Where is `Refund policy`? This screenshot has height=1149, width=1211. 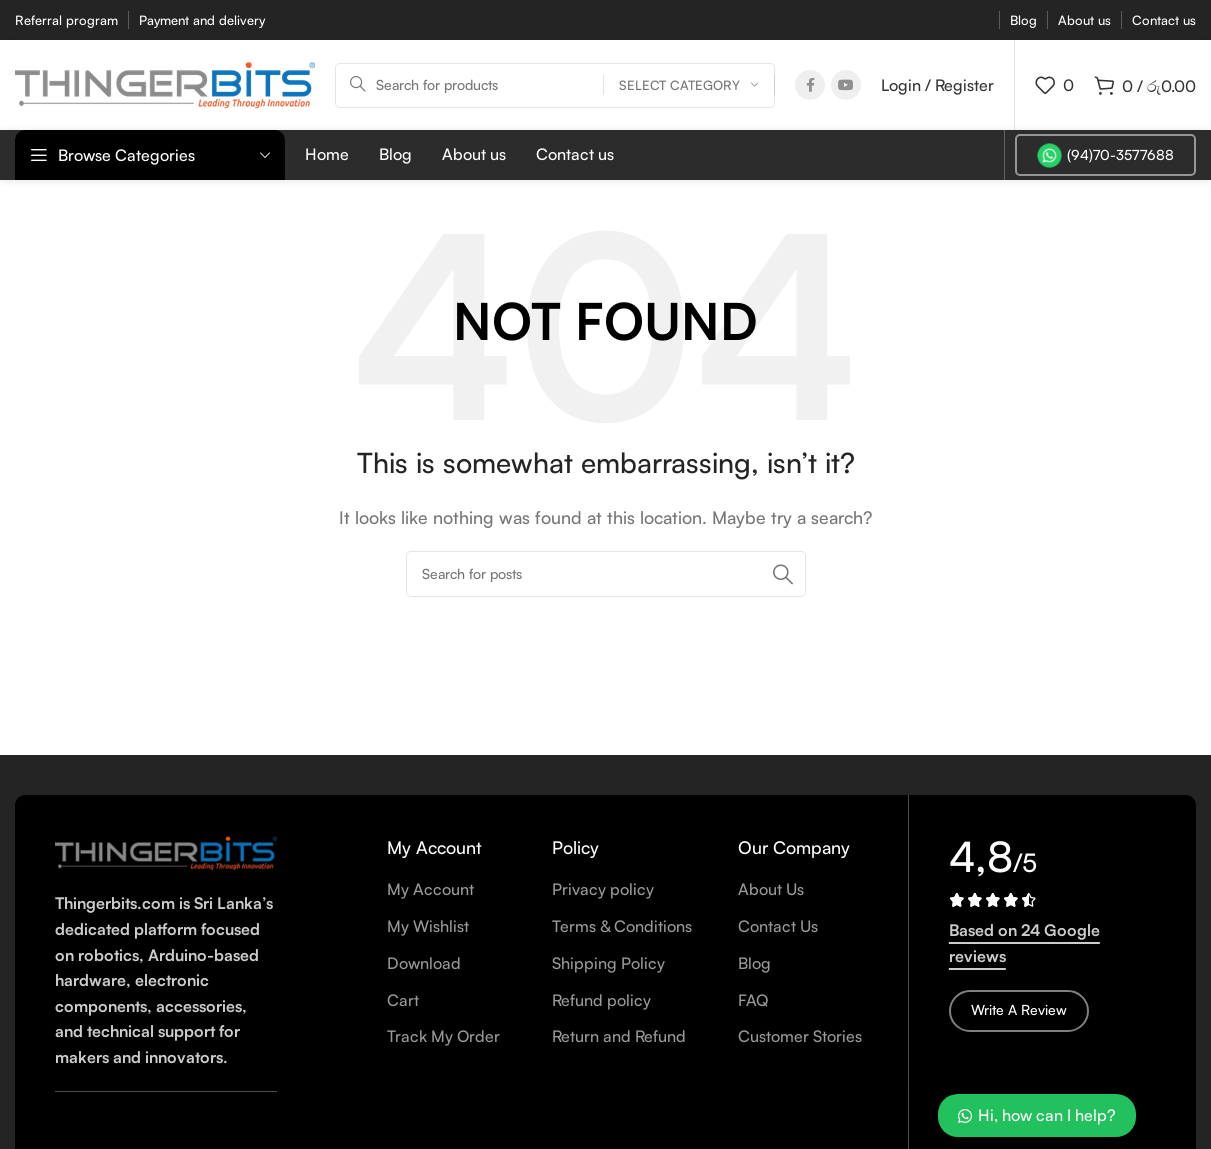
Refund policy is located at coordinates (601, 1000).